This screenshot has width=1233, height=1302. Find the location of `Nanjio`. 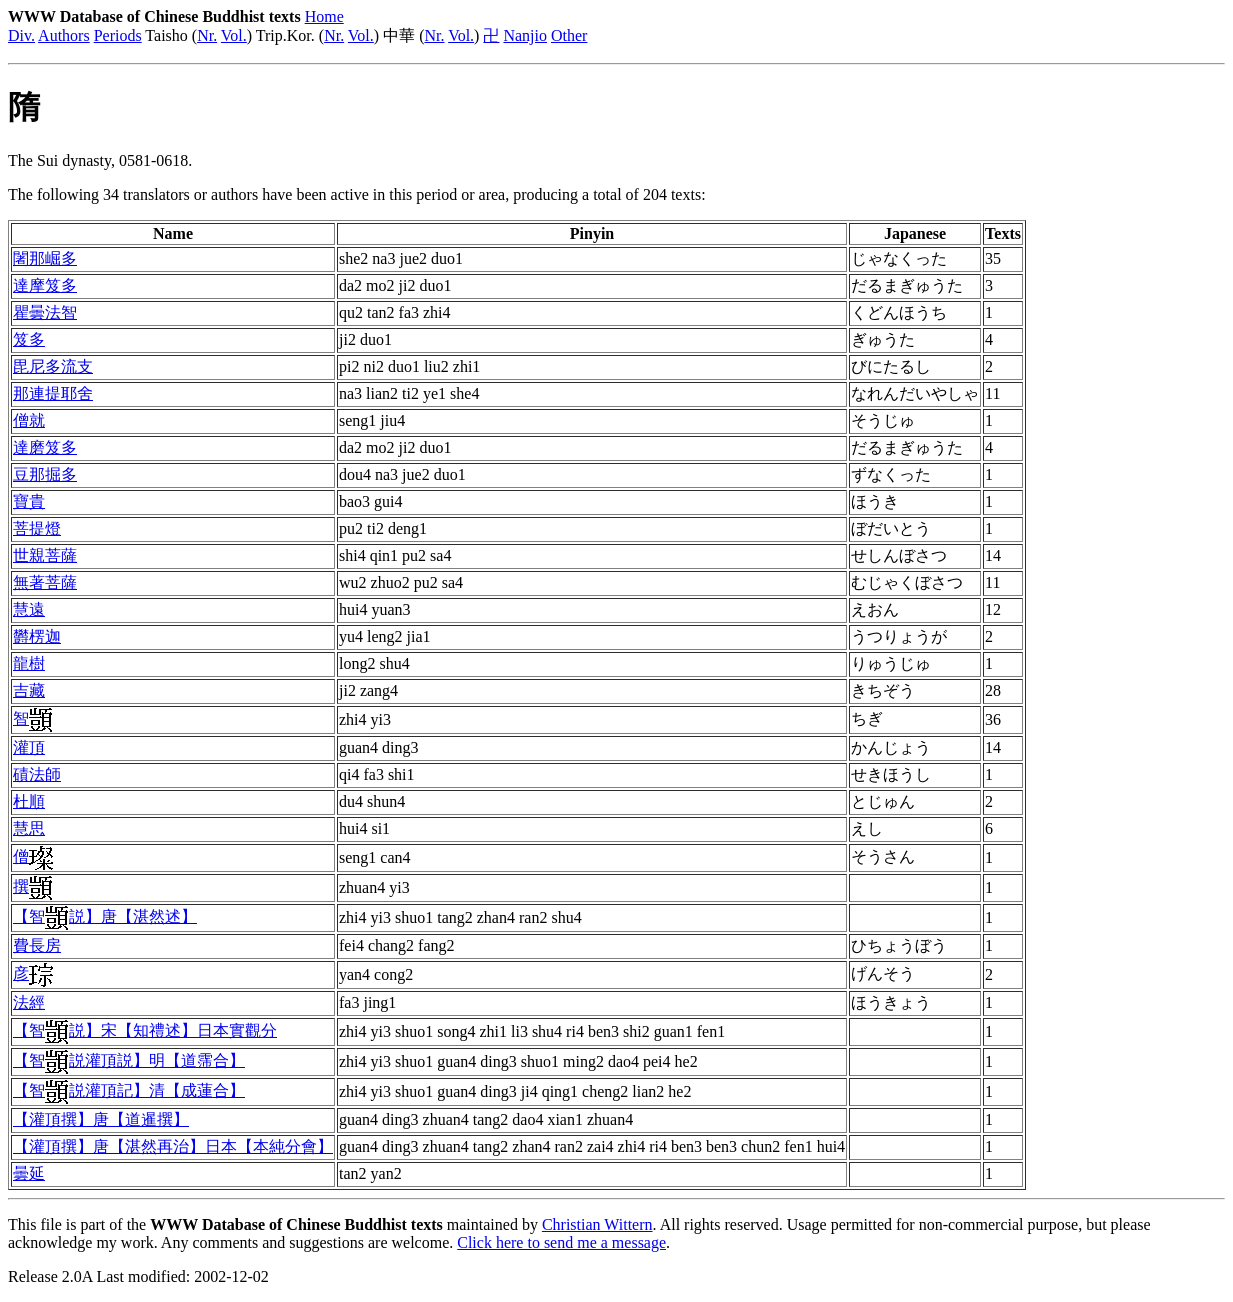

Nanjio is located at coordinates (525, 35).